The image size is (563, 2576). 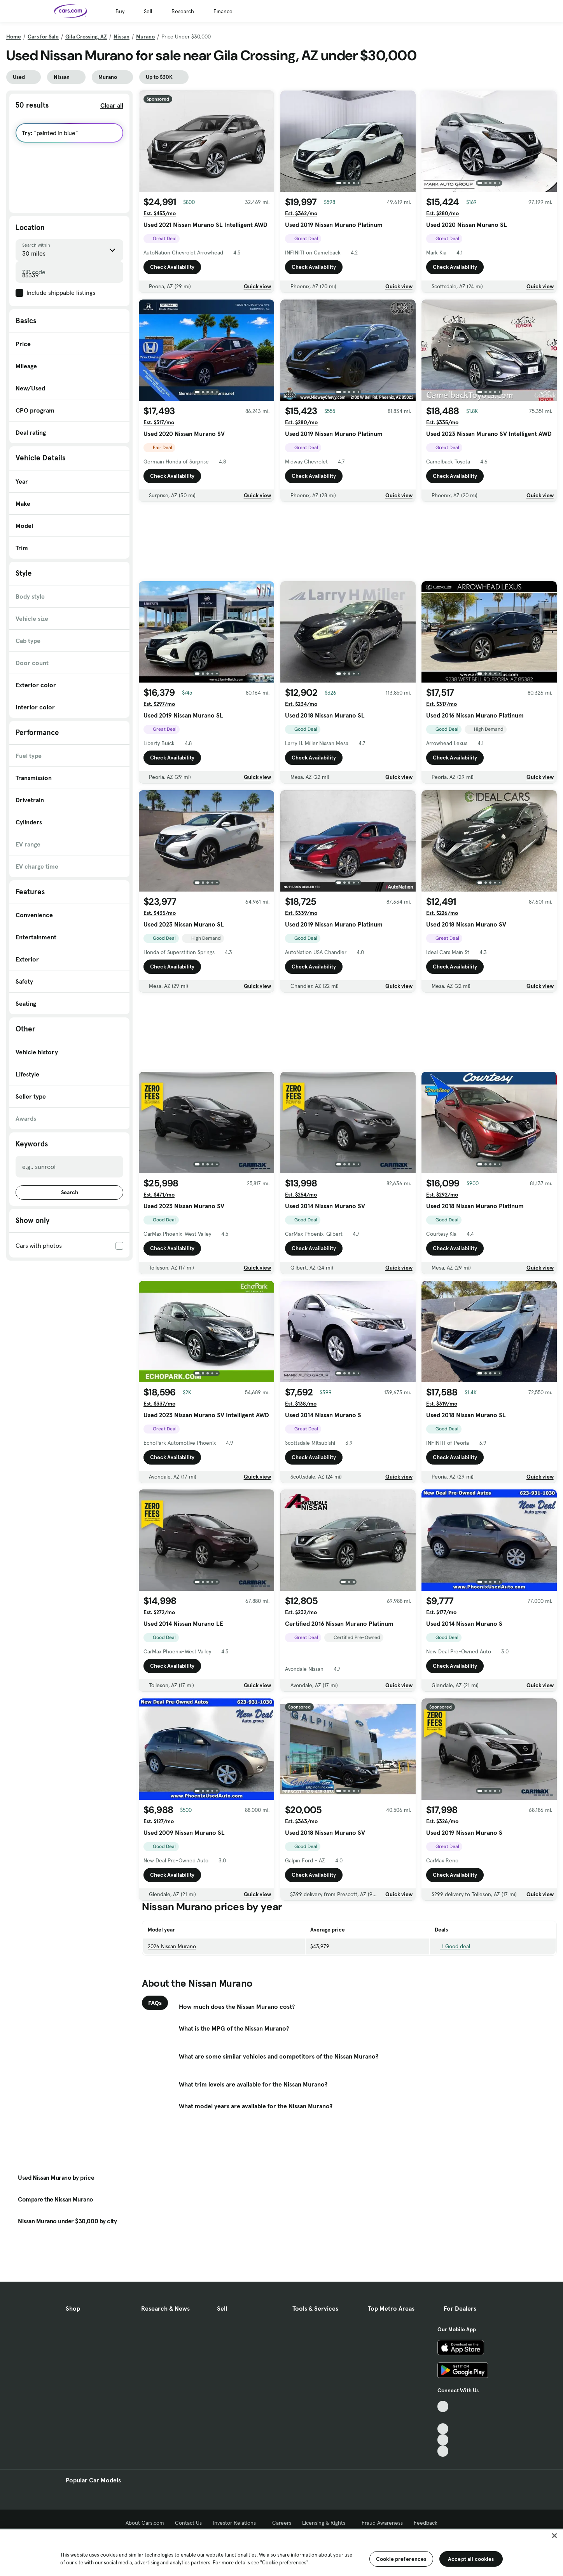 What do you see at coordinates (172, 1946) in the screenshot?
I see `2026 Nissan Murano` at bounding box center [172, 1946].